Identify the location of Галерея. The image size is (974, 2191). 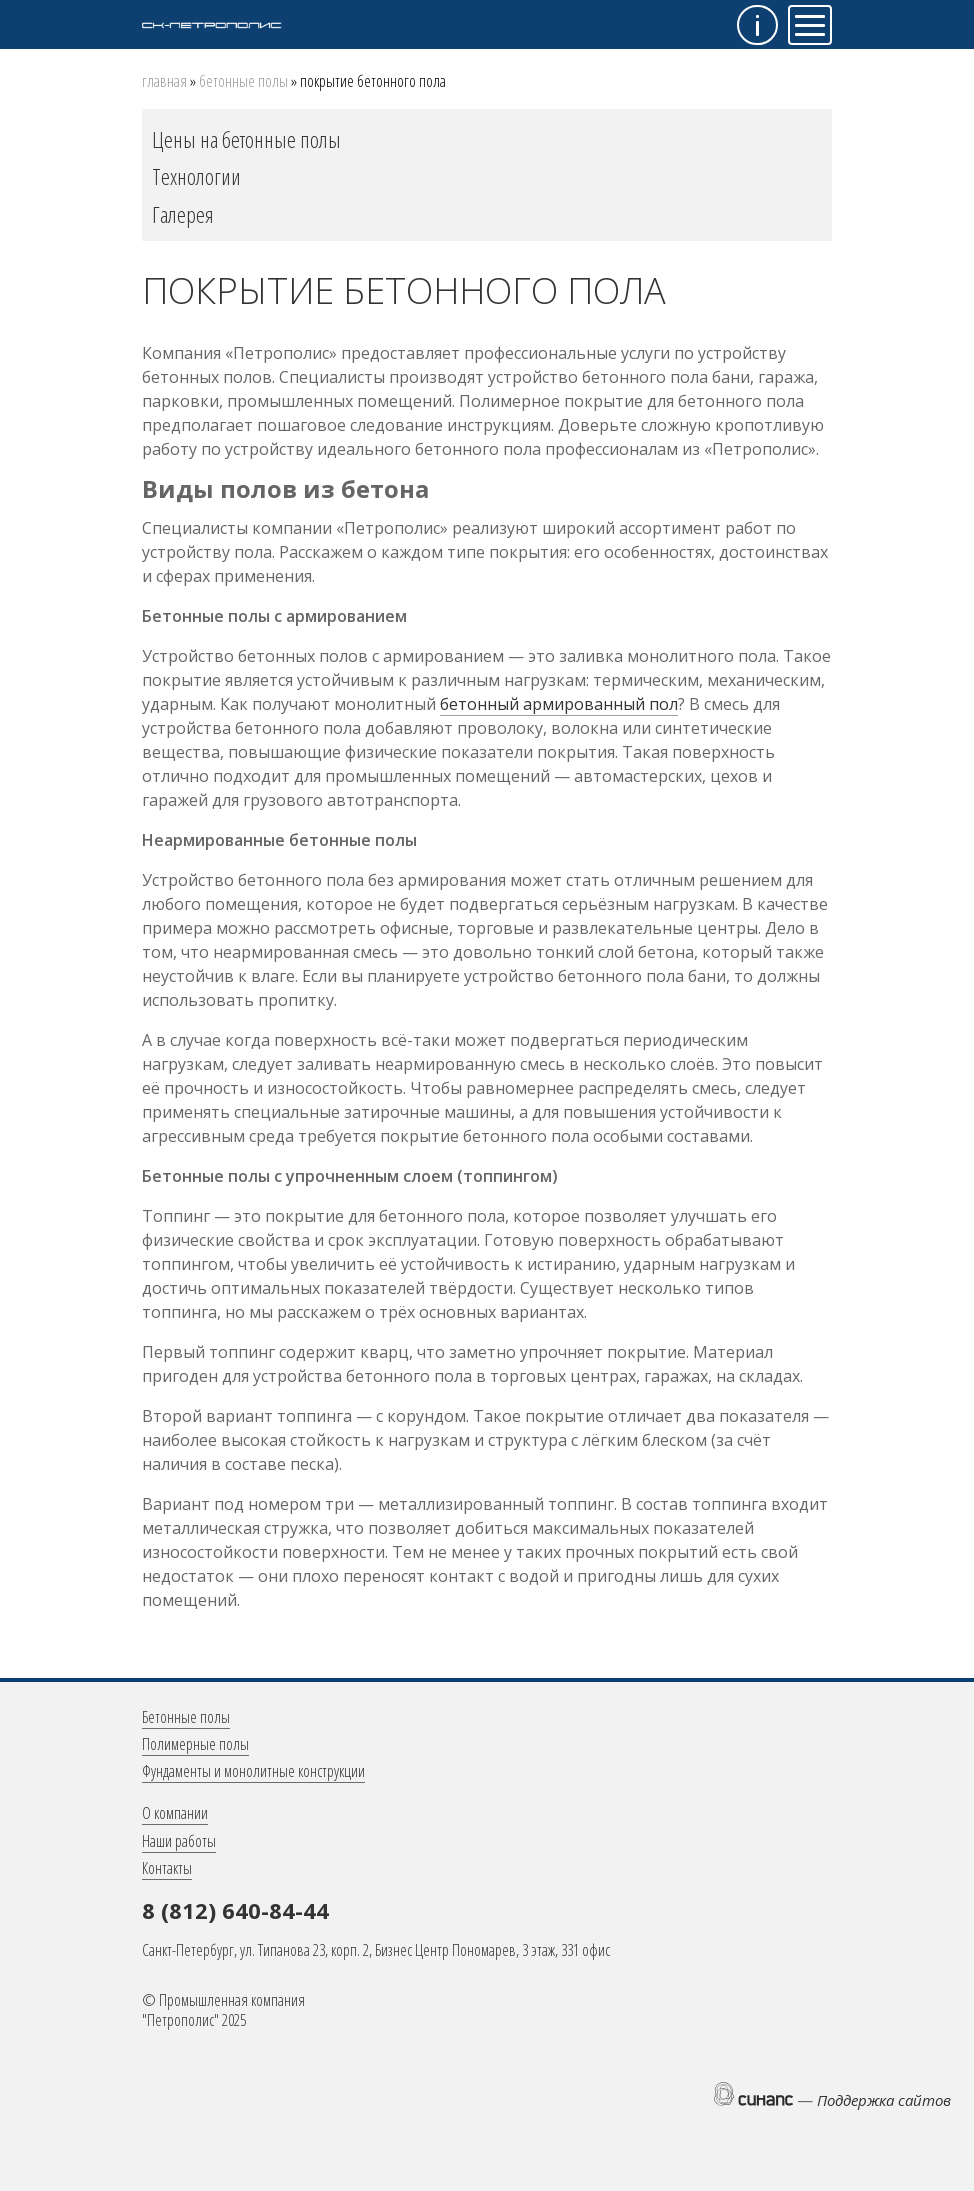
(183, 214).